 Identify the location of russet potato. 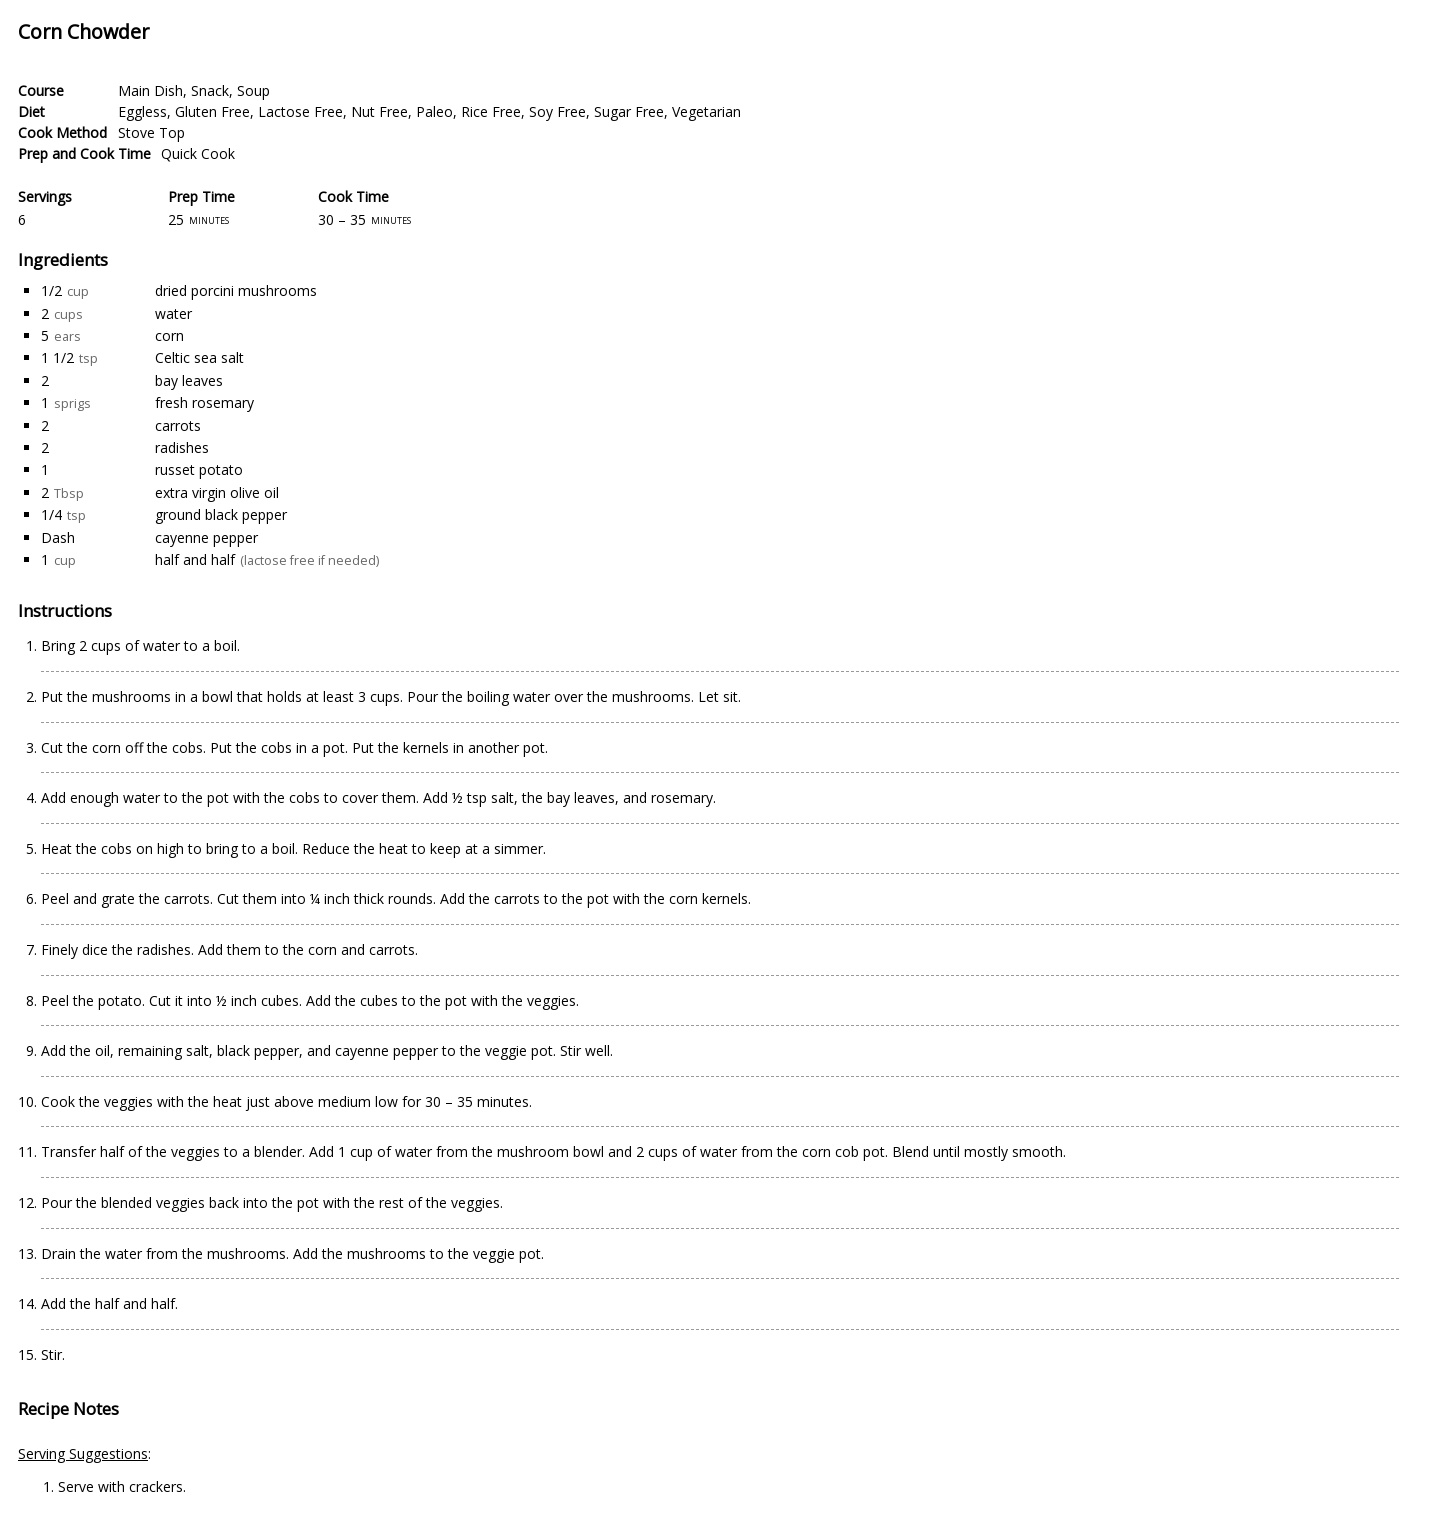
(199, 469).